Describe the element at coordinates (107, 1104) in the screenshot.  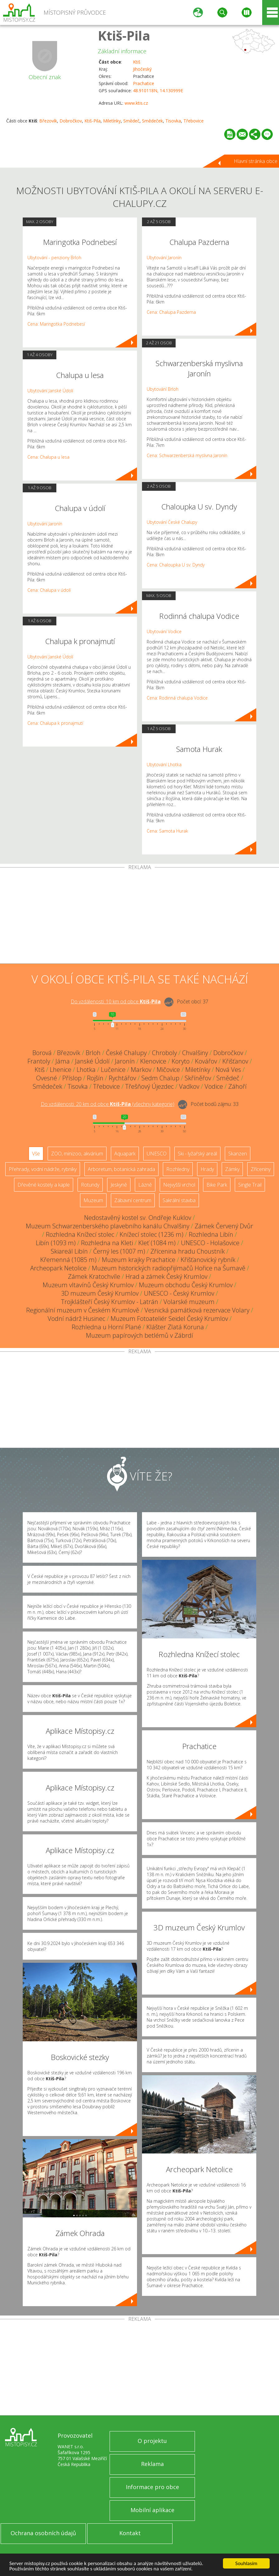
I see `Do vzdálenosti: km od obce ()` at that location.